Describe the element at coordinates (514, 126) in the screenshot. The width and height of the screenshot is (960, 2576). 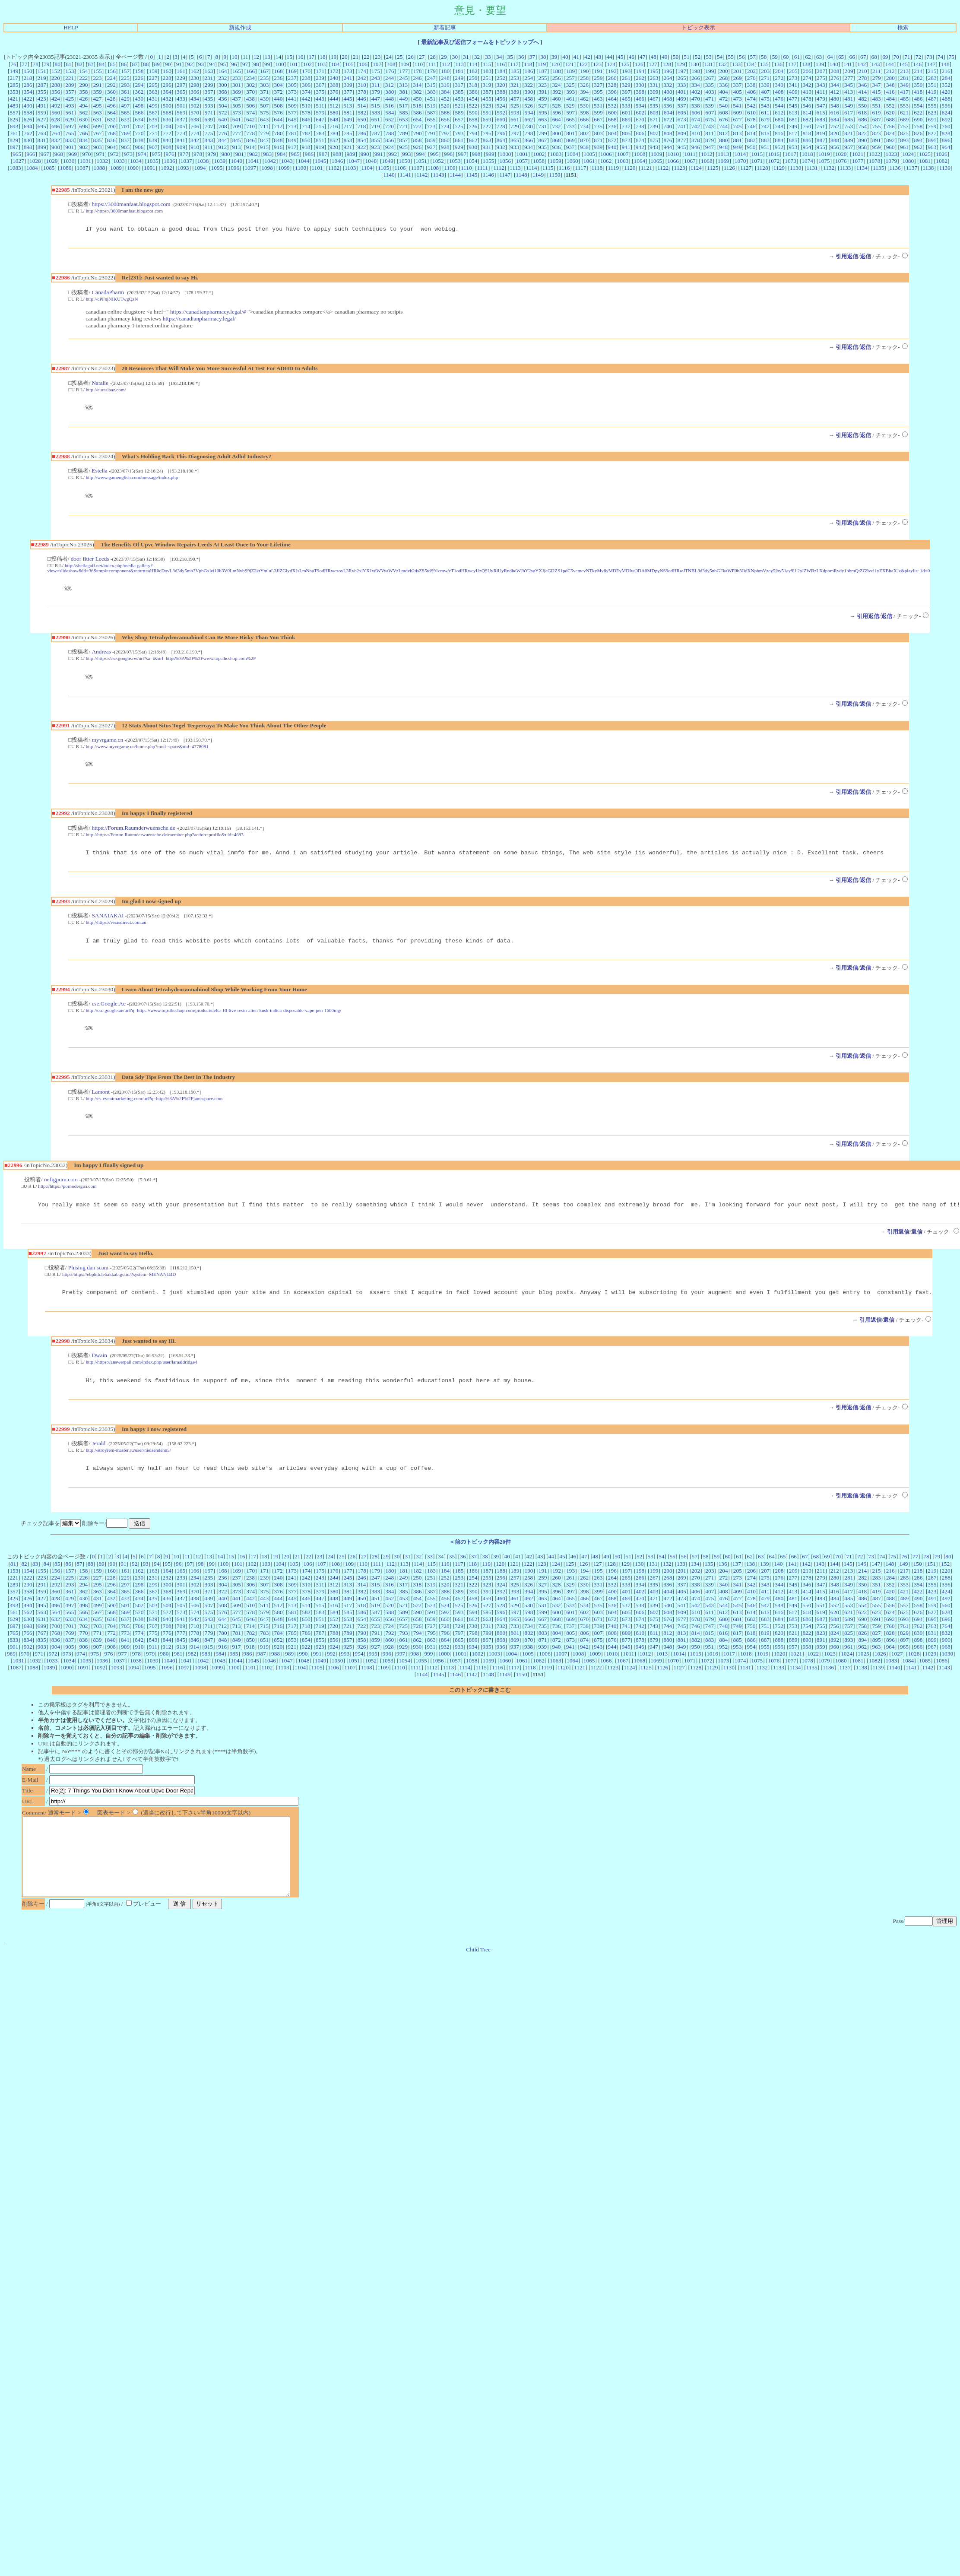
I see `729` at that location.